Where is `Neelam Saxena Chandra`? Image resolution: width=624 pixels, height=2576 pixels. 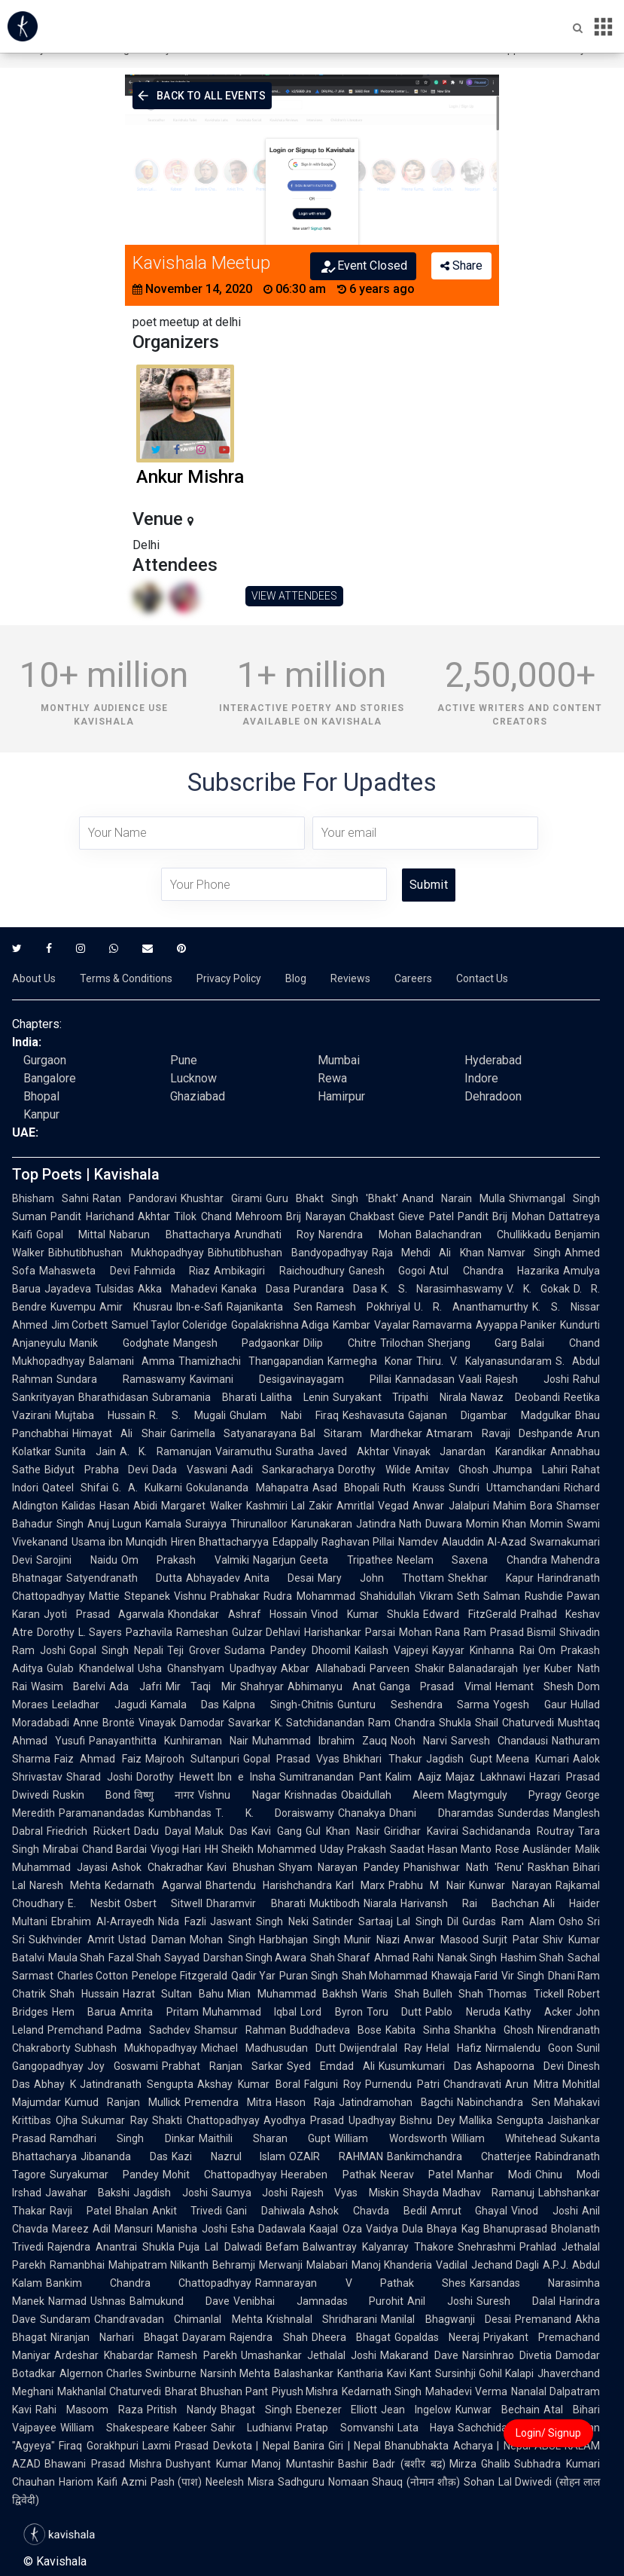
Neelam Saxena Chandra is located at coordinates (472, 1560).